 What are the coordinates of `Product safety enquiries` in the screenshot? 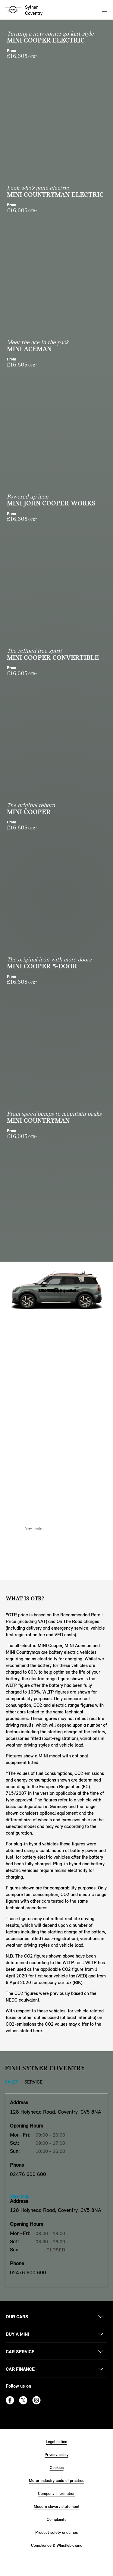 It's located at (56, 2532).